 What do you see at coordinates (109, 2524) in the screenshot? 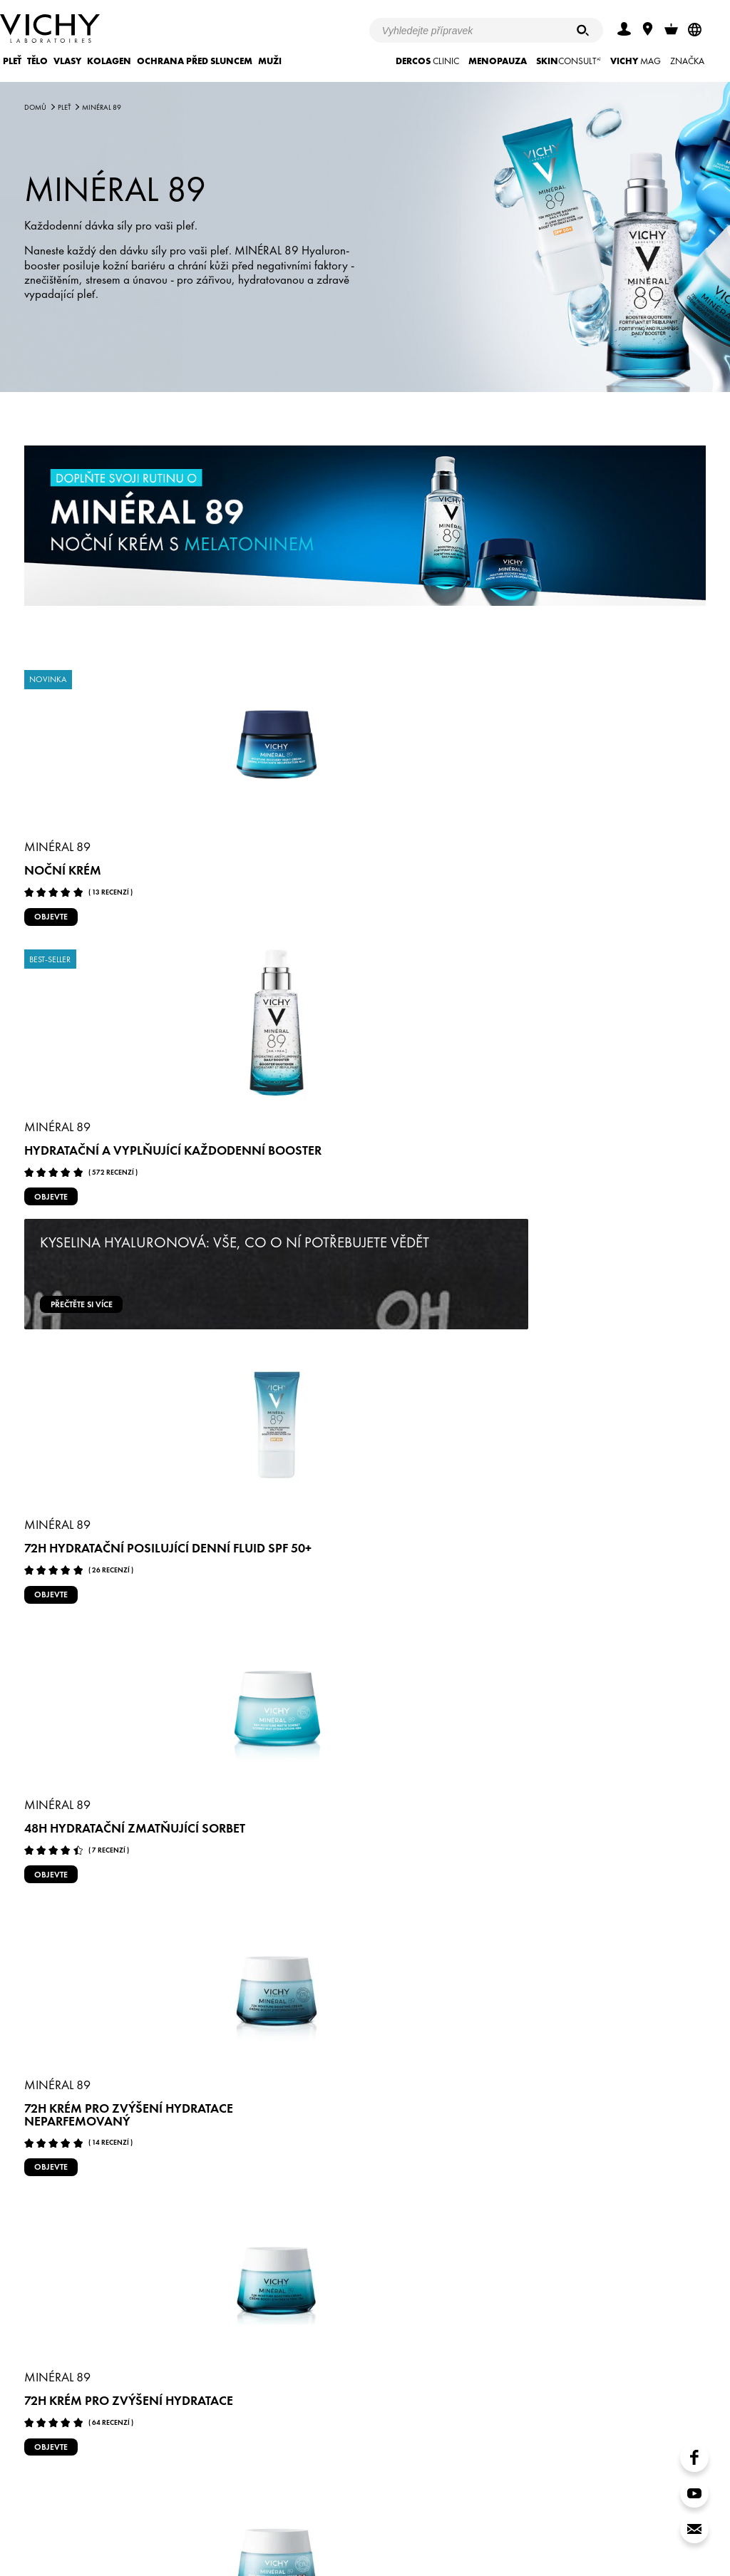
I see `Akce a soutěže` at bounding box center [109, 2524].